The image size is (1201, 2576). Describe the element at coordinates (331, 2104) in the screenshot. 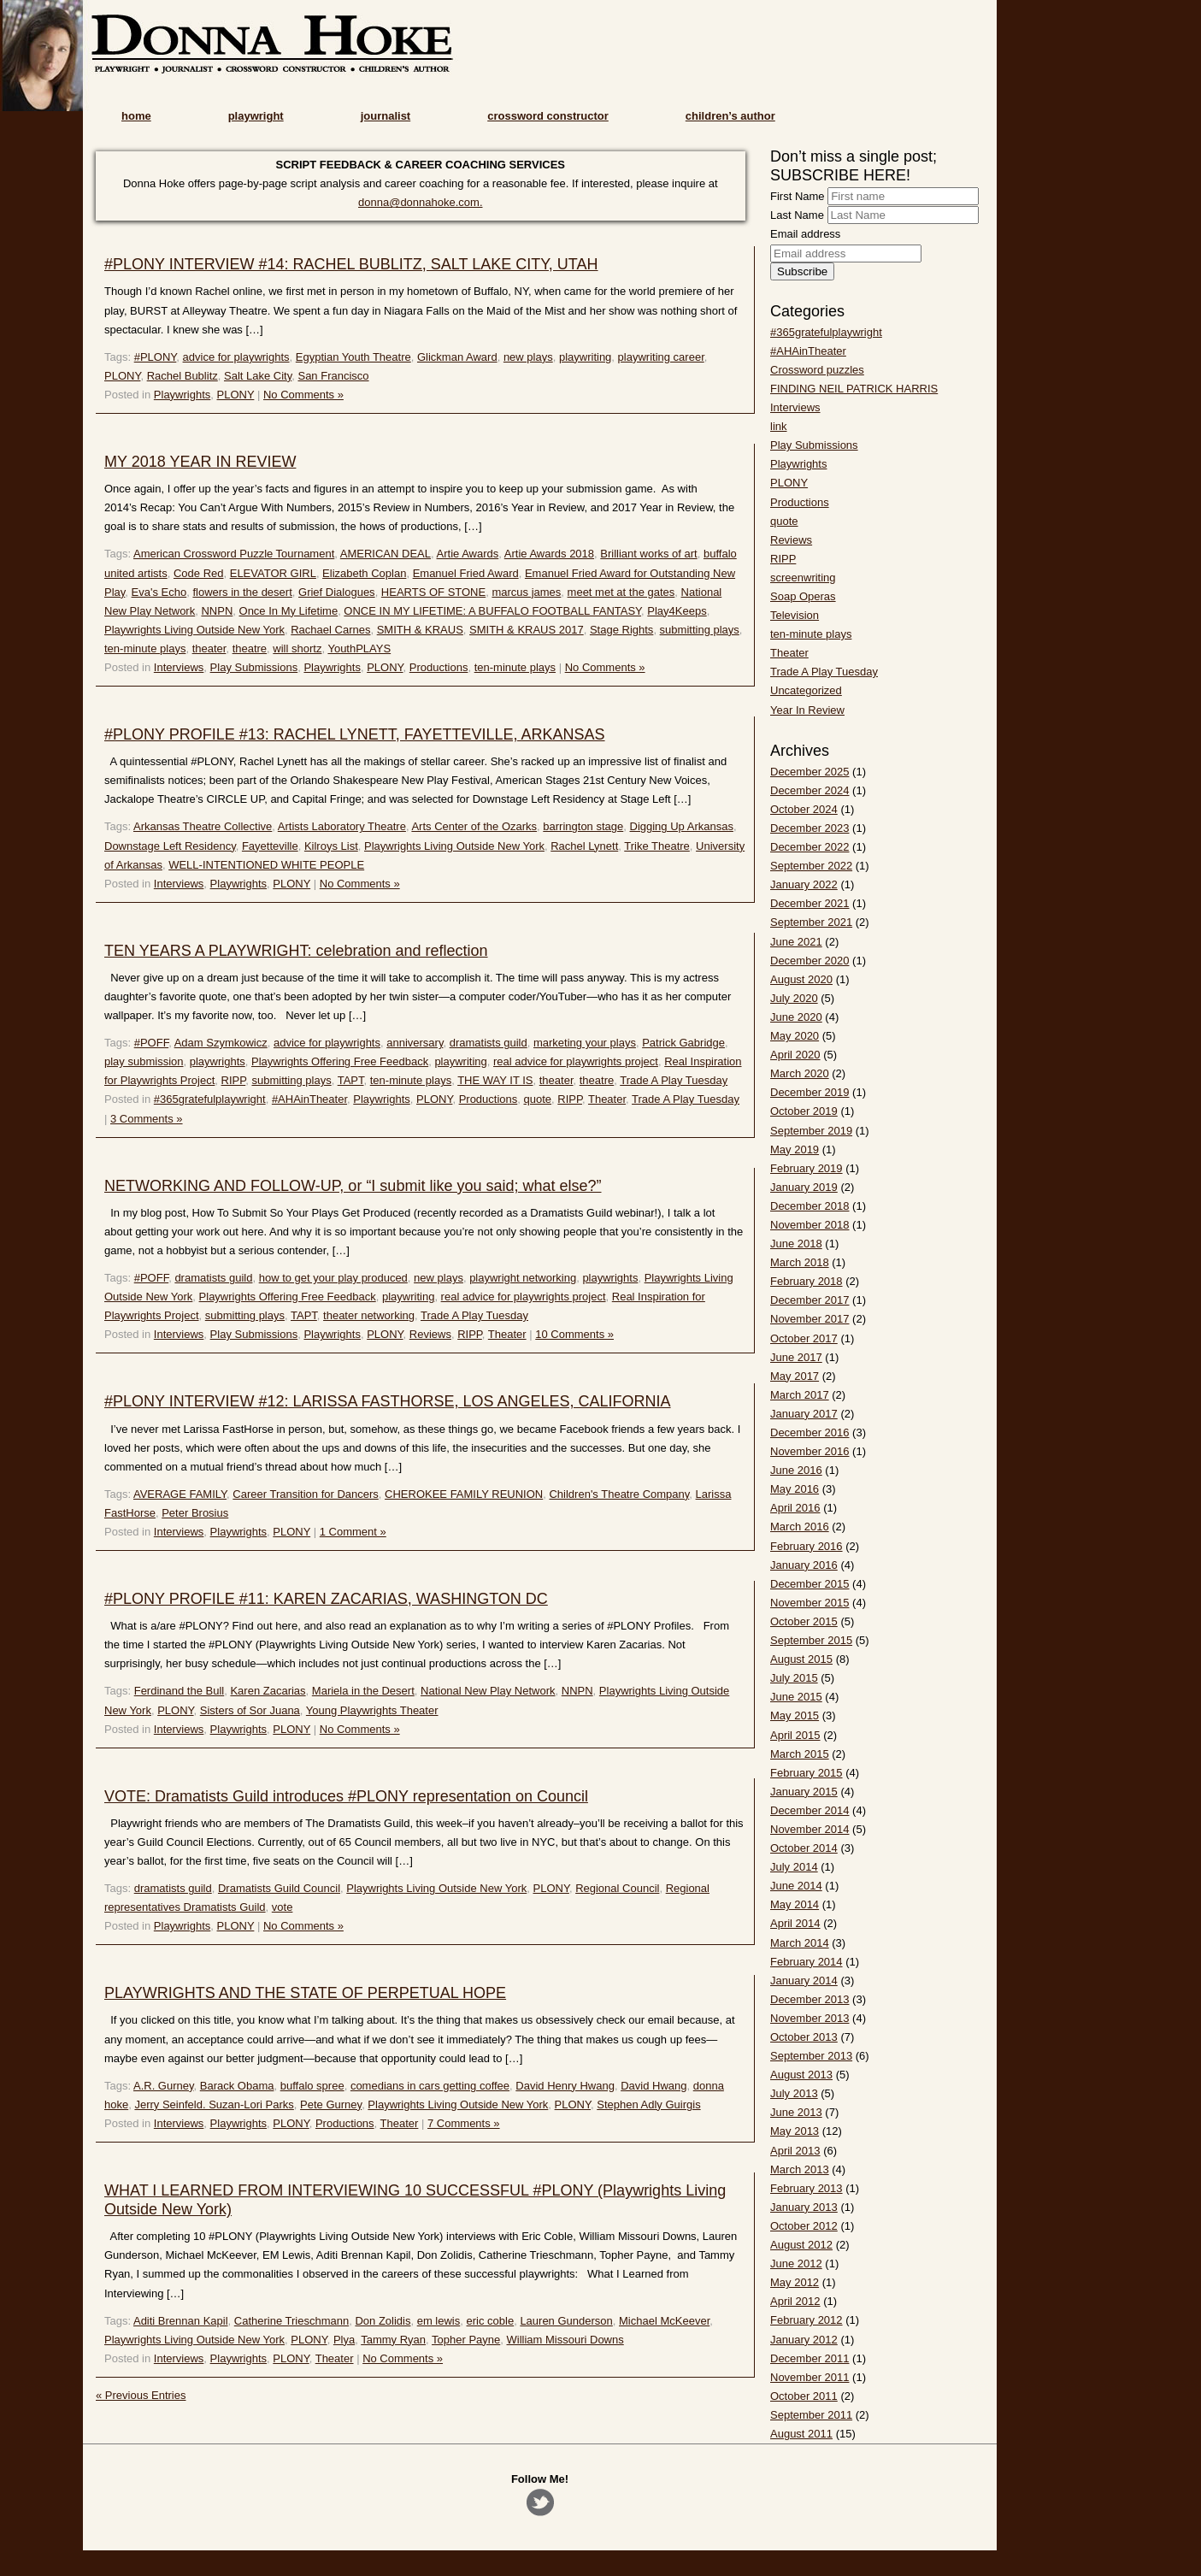

I see `Pete Gurney` at that location.